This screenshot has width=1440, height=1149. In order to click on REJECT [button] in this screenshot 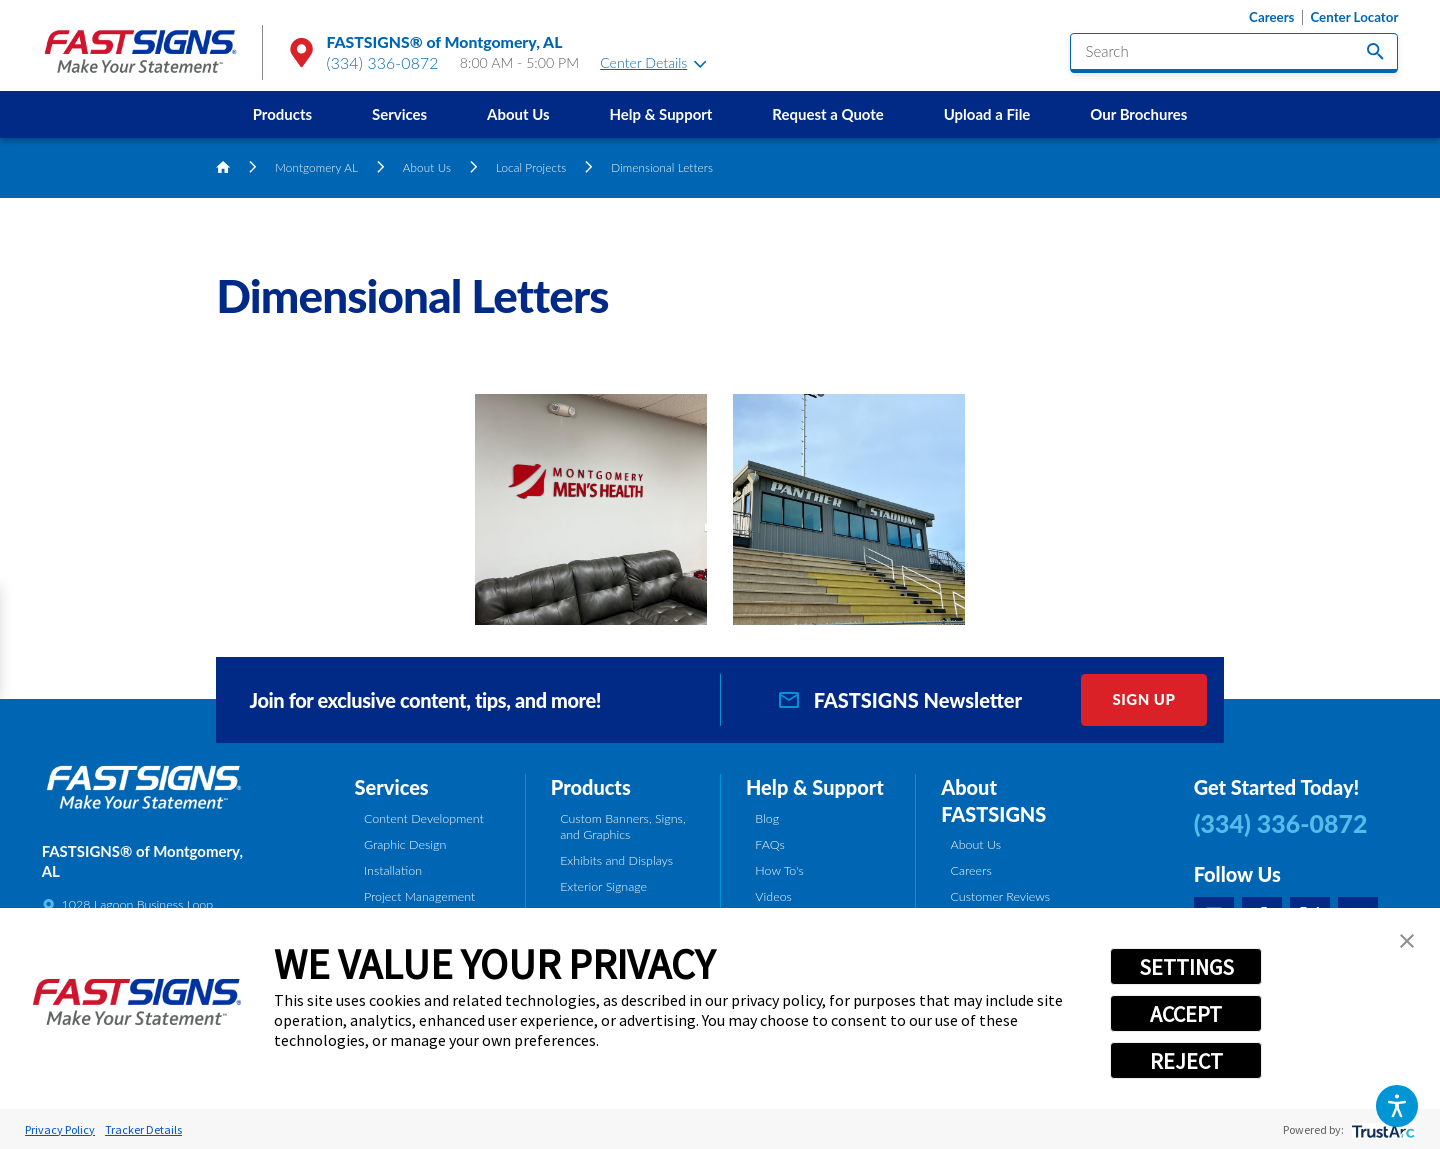, I will do `click(1186, 1061)`.